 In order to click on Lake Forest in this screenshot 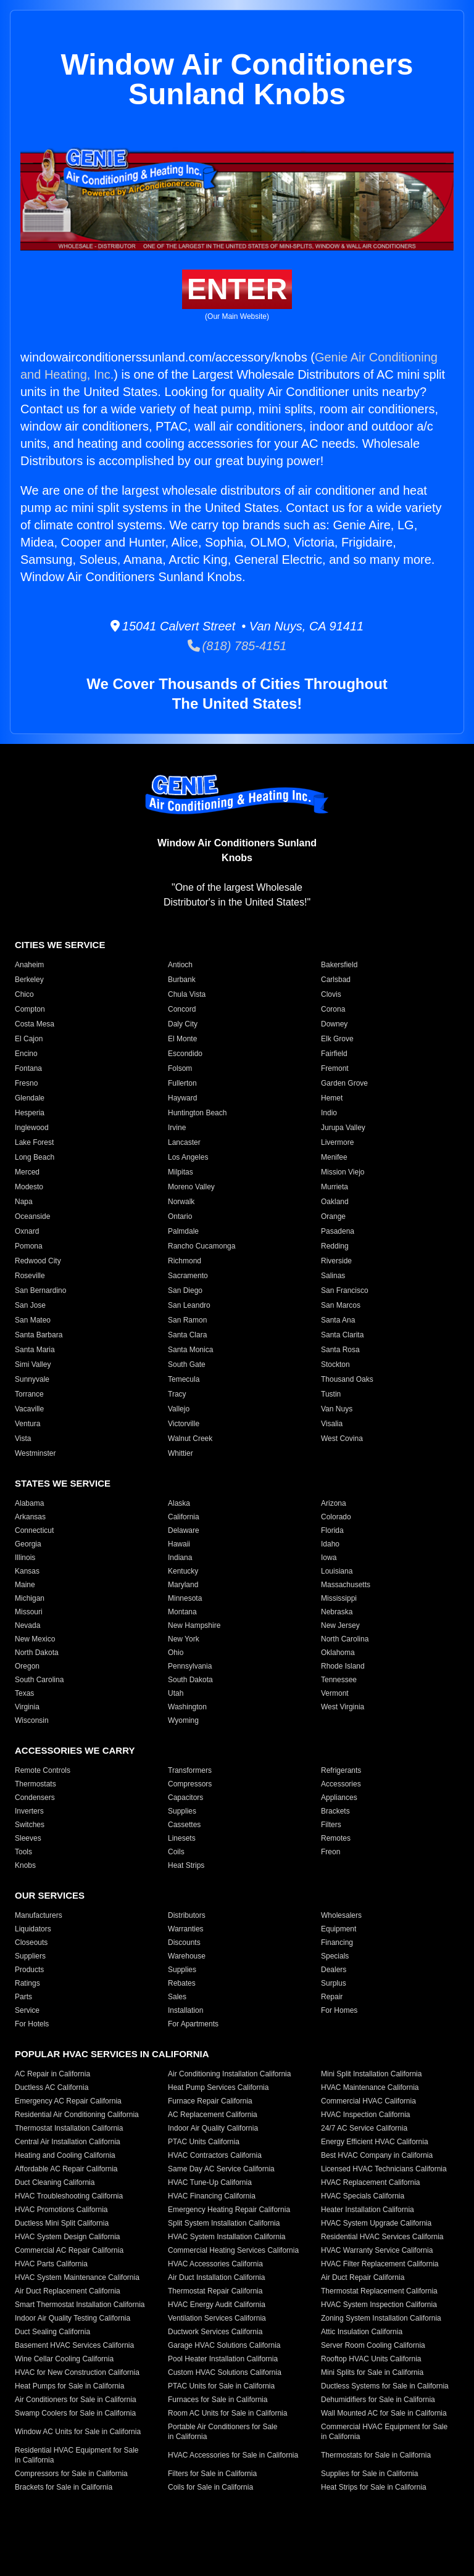, I will do `click(34, 1142)`.